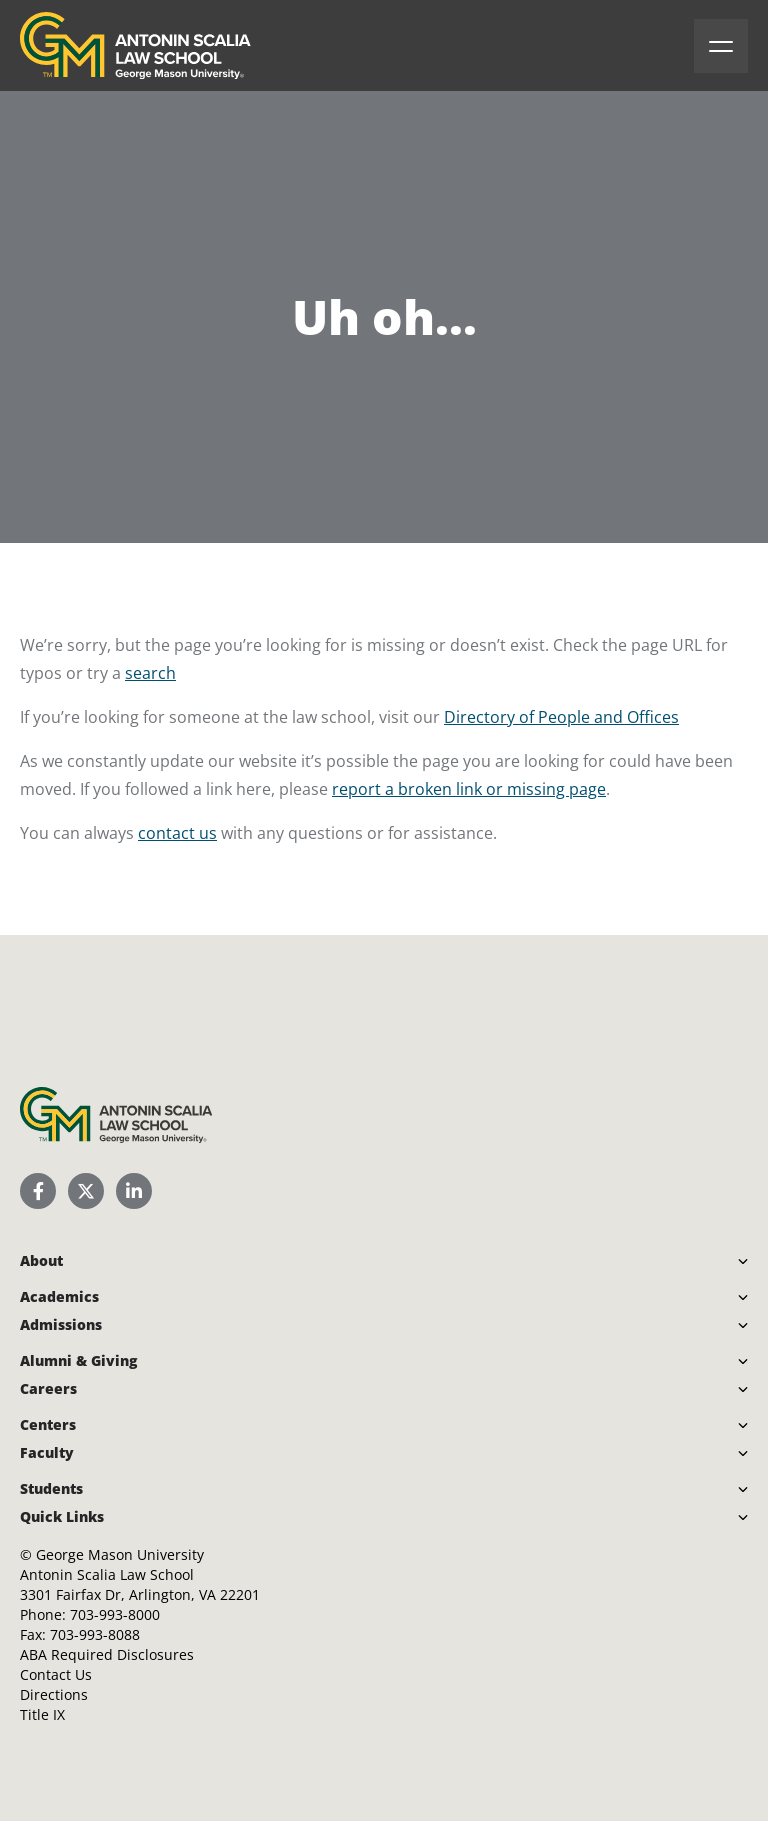 The width and height of the screenshot is (768, 1821). What do you see at coordinates (54, 1694) in the screenshot?
I see `Directions` at bounding box center [54, 1694].